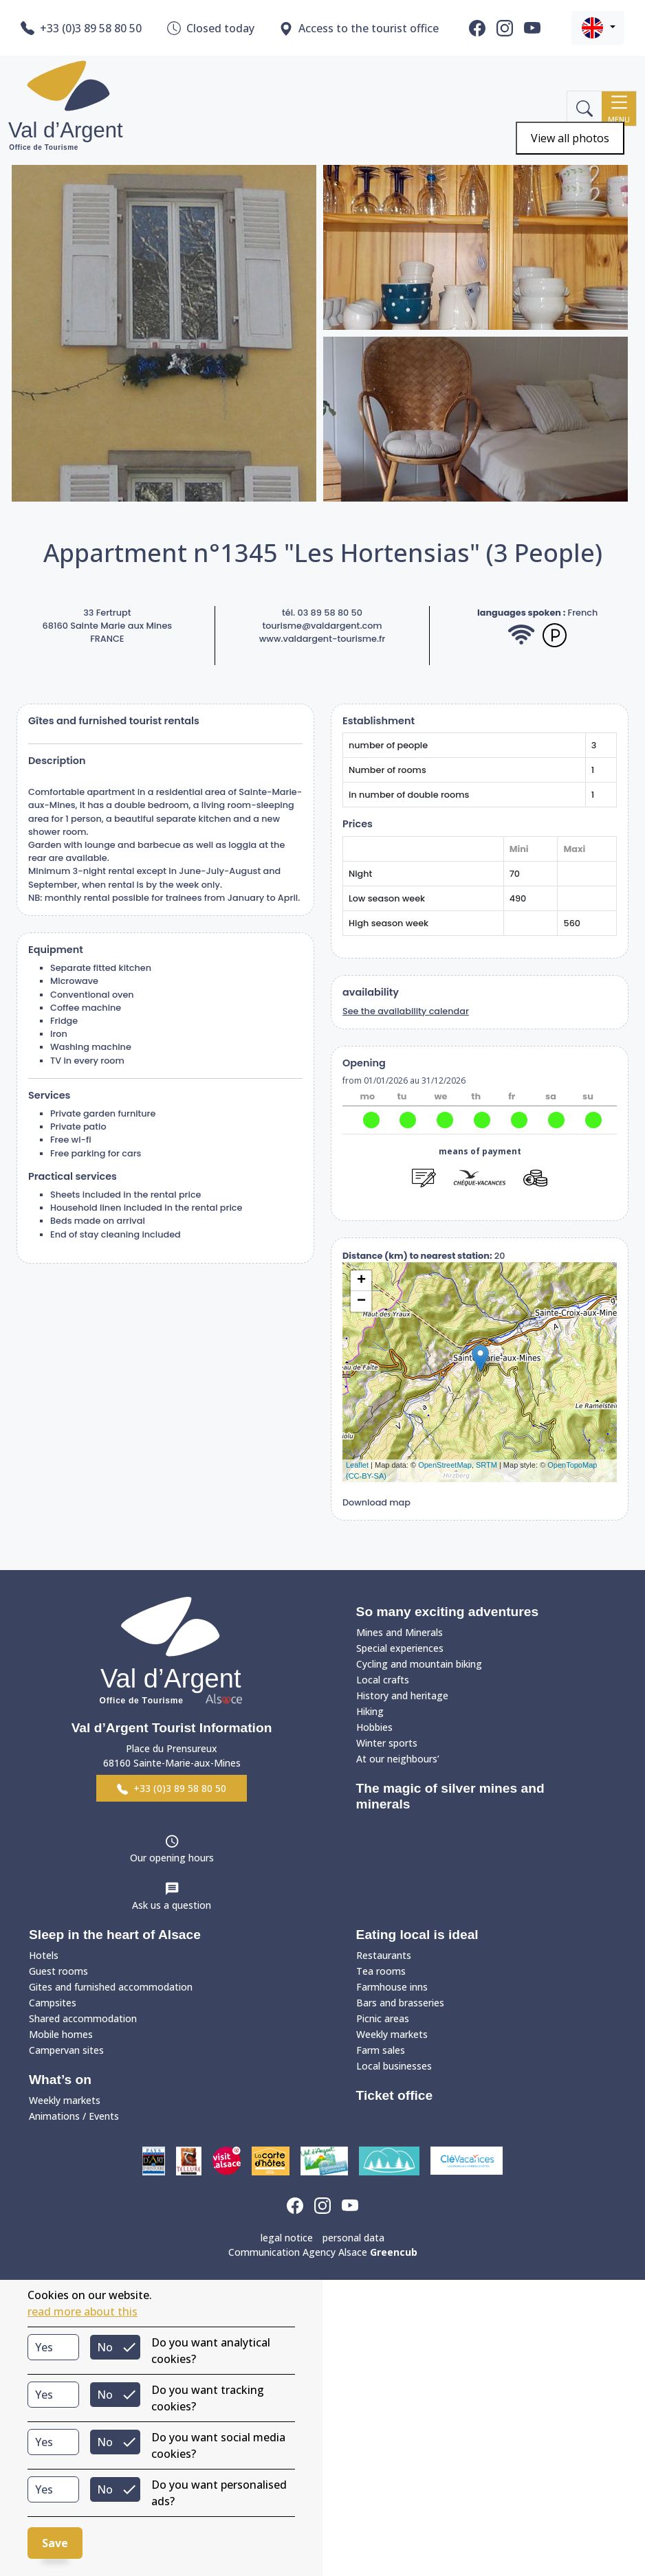 The image size is (645, 2576). Describe the element at coordinates (399, 1632) in the screenshot. I see `Mines and Minerals` at that location.